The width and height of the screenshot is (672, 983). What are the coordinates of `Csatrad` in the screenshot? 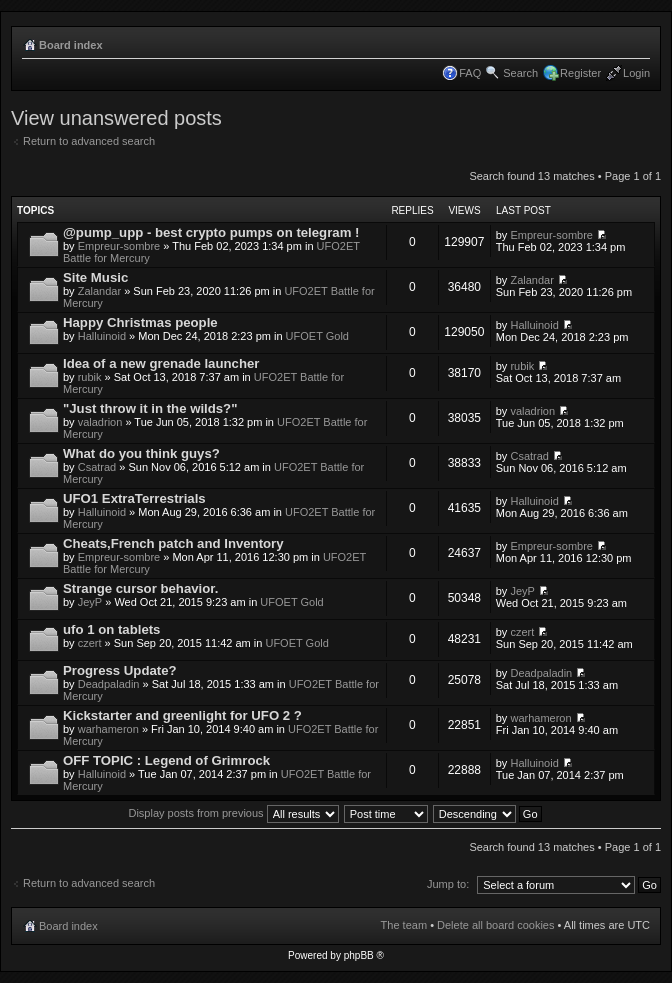 It's located at (97, 467).